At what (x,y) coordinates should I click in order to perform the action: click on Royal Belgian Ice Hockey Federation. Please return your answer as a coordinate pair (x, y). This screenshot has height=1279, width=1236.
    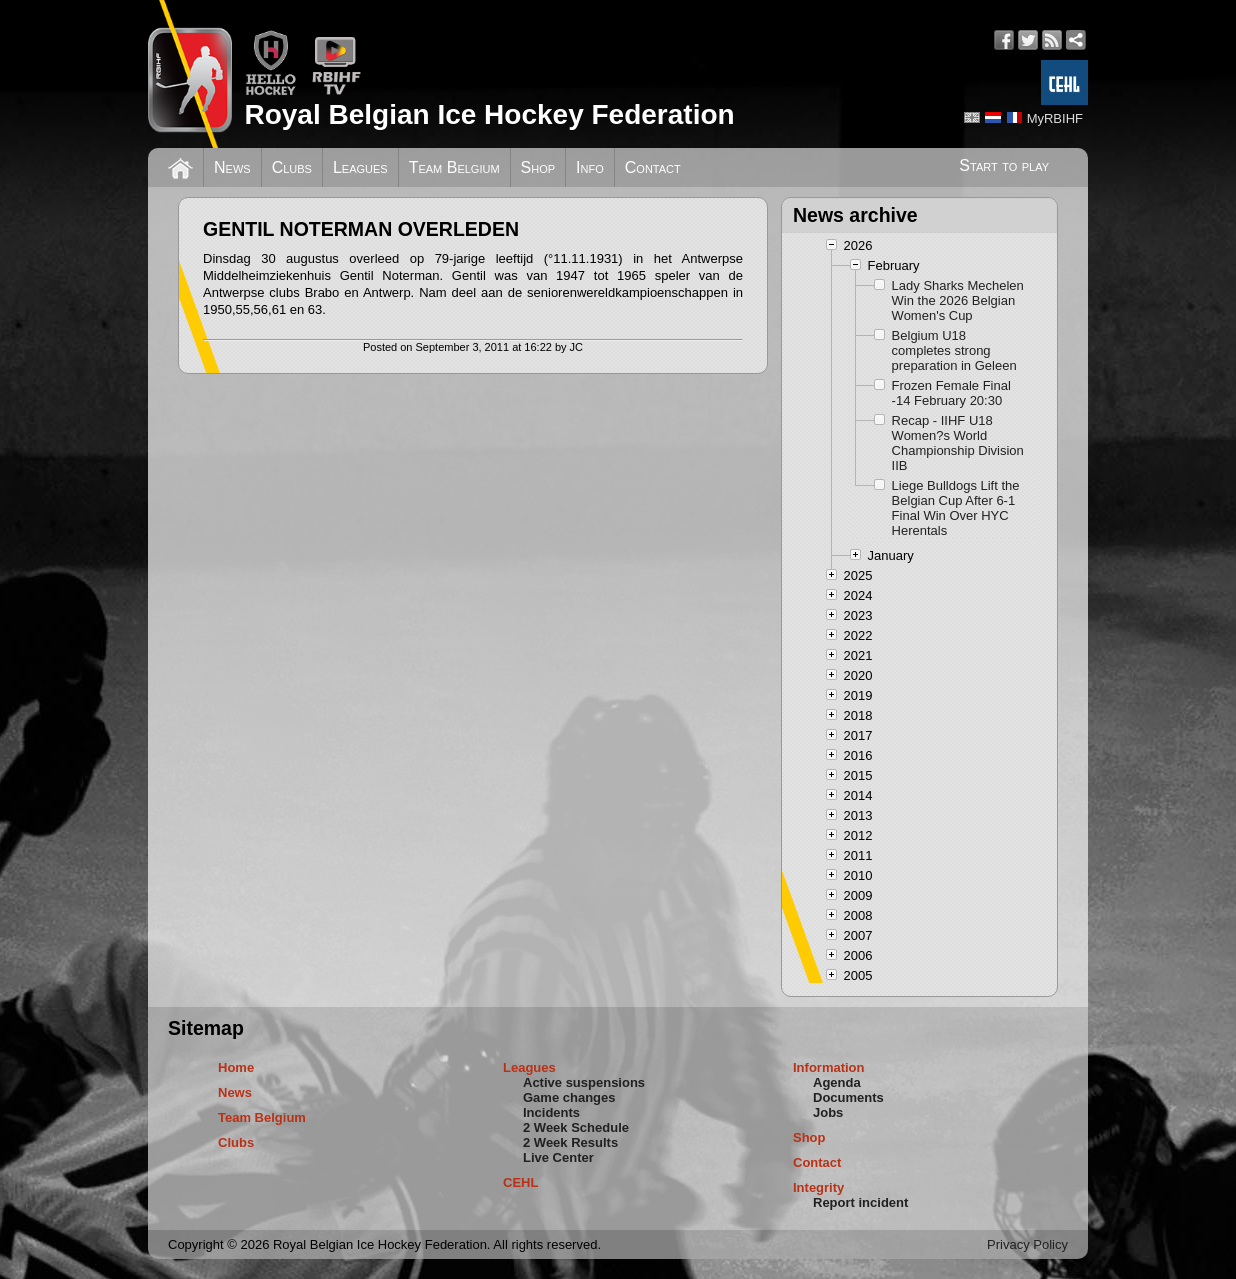
    Looking at the image, I should click on (489, 114).